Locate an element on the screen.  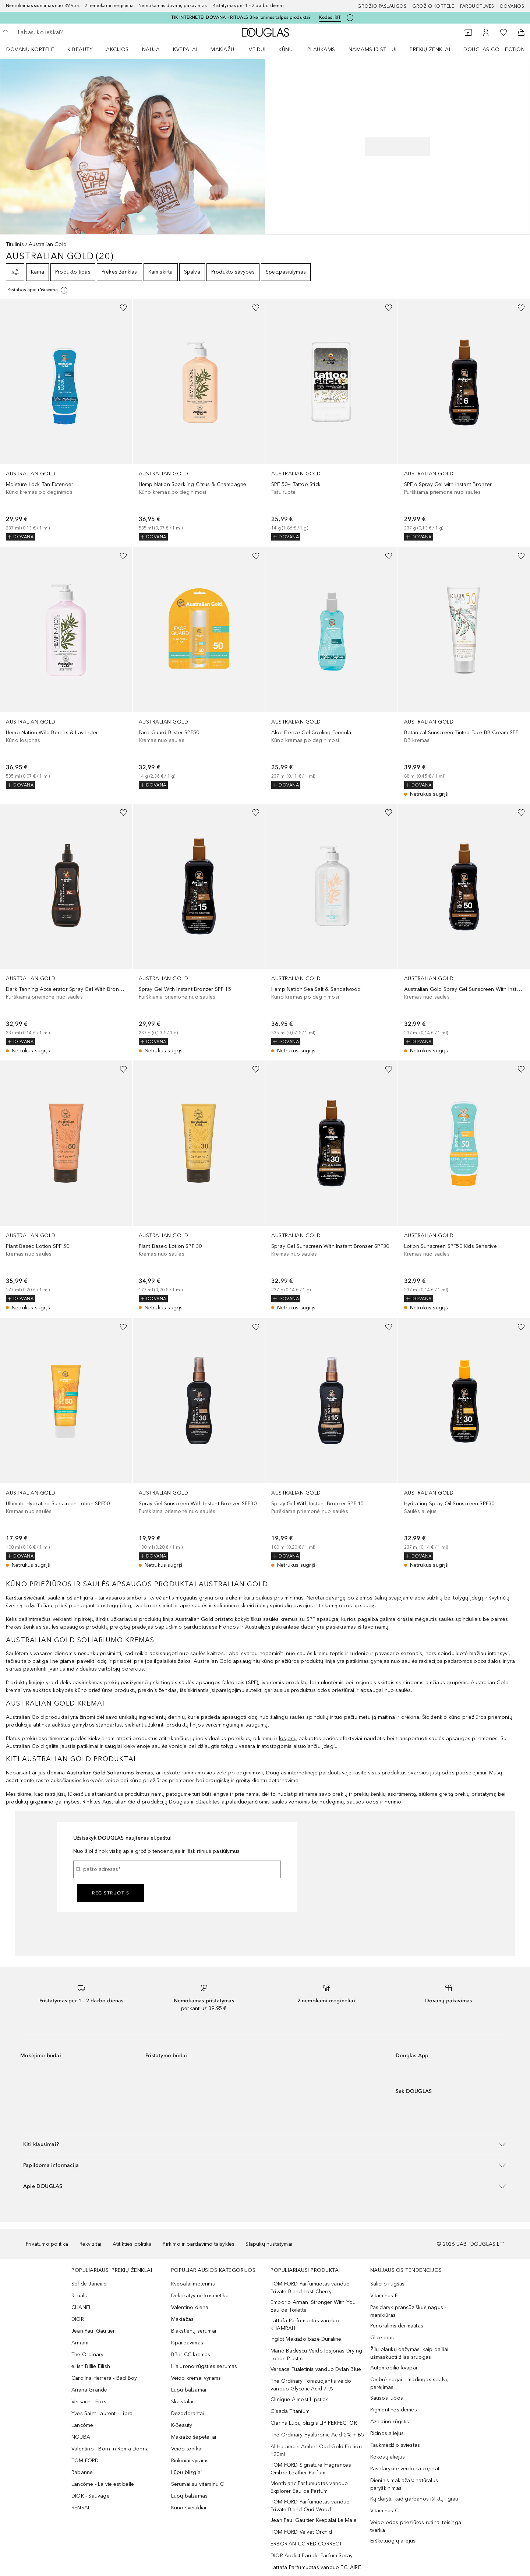
Versace - Eros is located at coordinates (88, 2402).